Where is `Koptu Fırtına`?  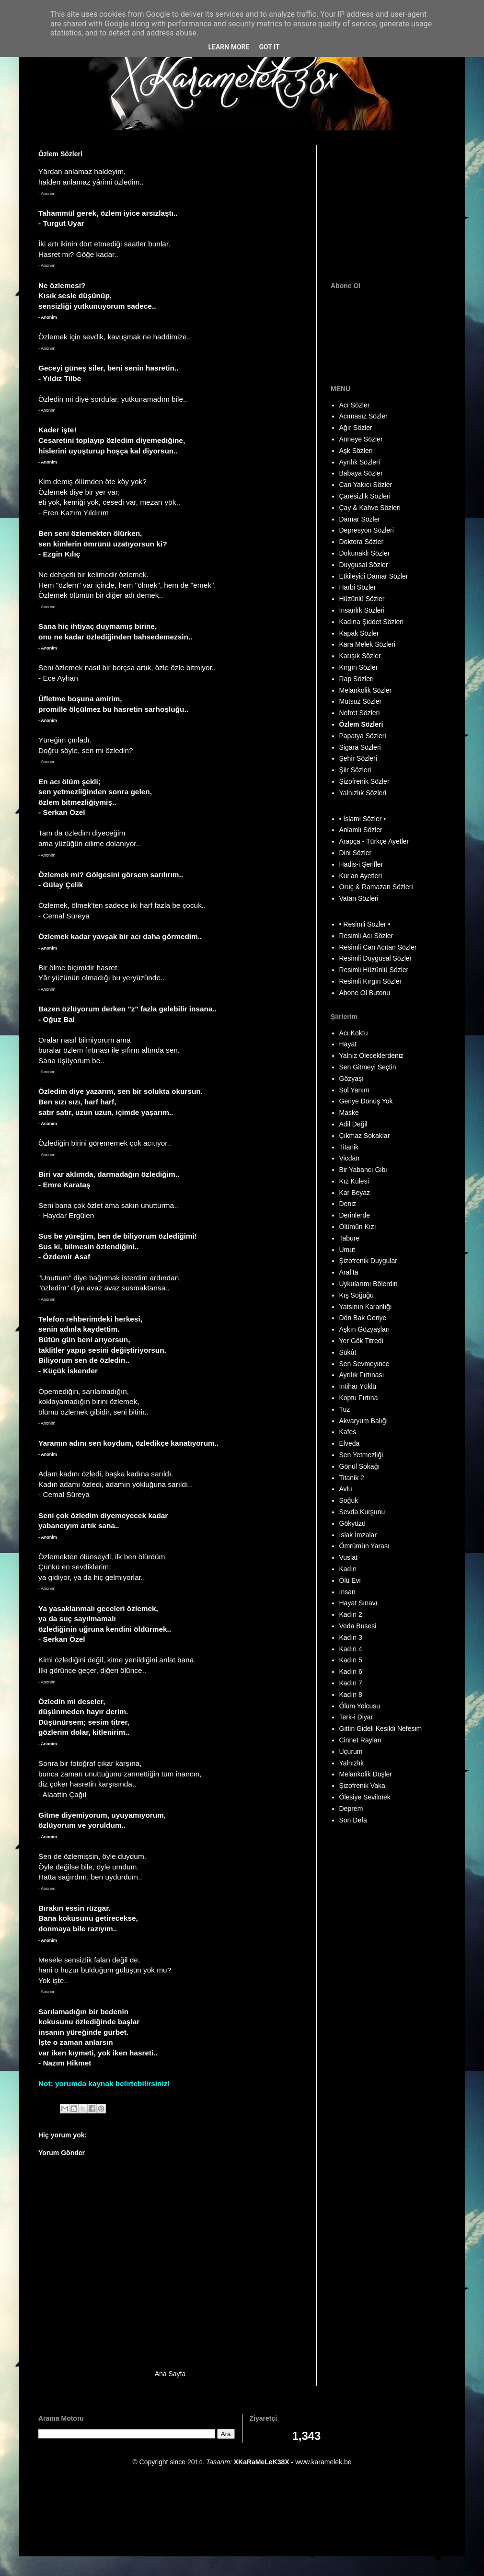 Koptu Fırtına is located at coordinates (358, 1398).